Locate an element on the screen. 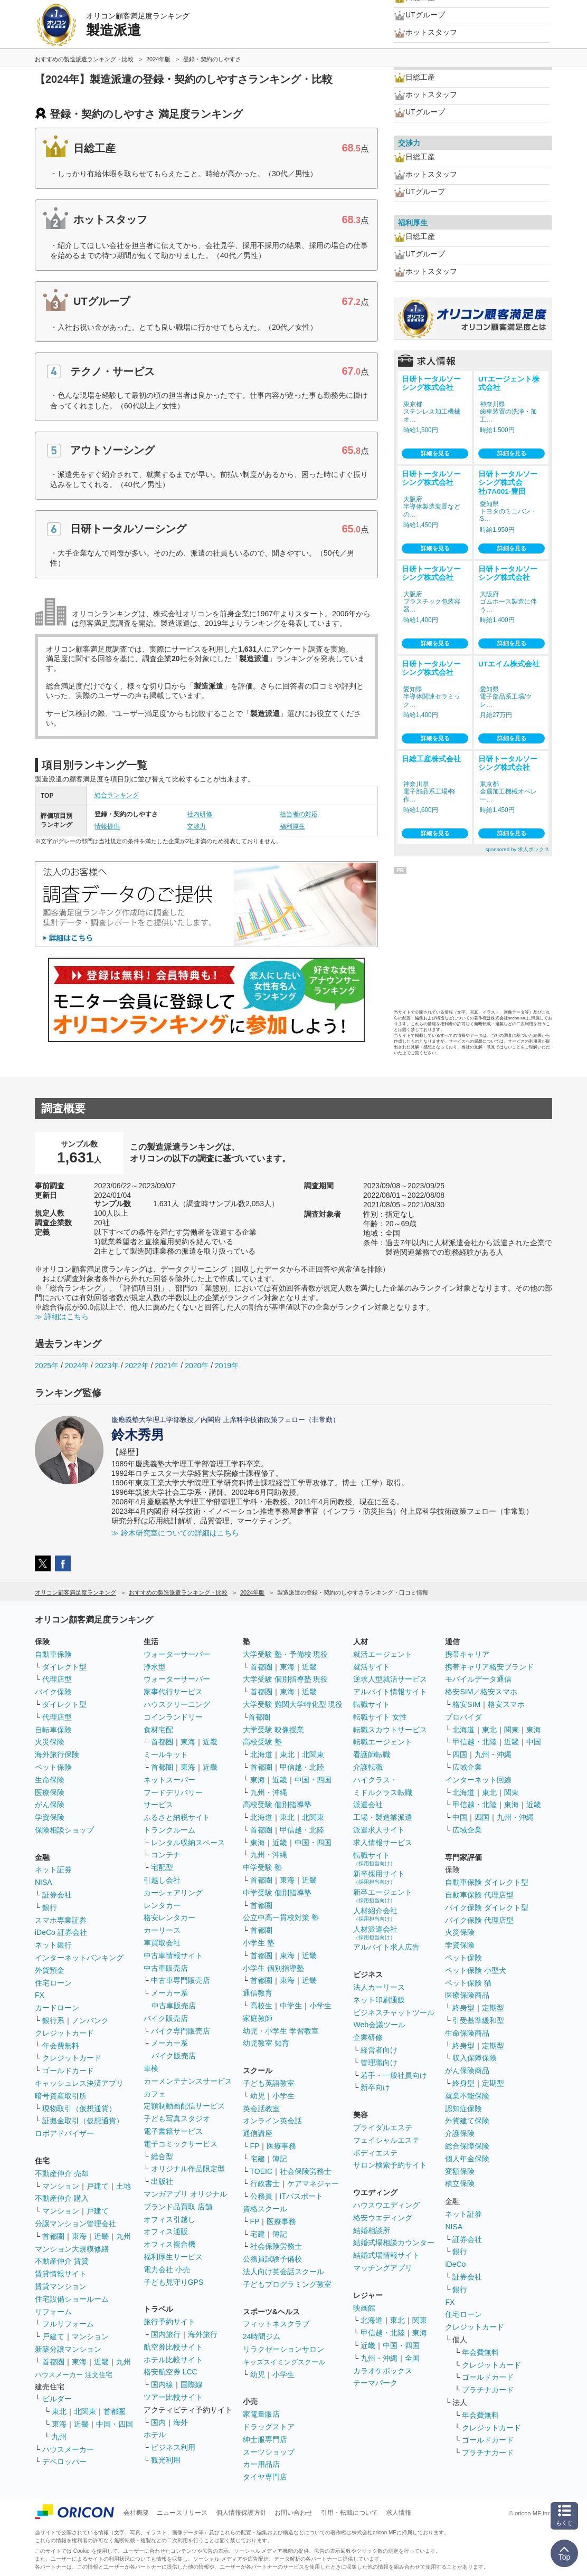 Image resolution: width=587 pixels, height=2576 pixels. ITパスポート is located at coordinates (301, 2196).